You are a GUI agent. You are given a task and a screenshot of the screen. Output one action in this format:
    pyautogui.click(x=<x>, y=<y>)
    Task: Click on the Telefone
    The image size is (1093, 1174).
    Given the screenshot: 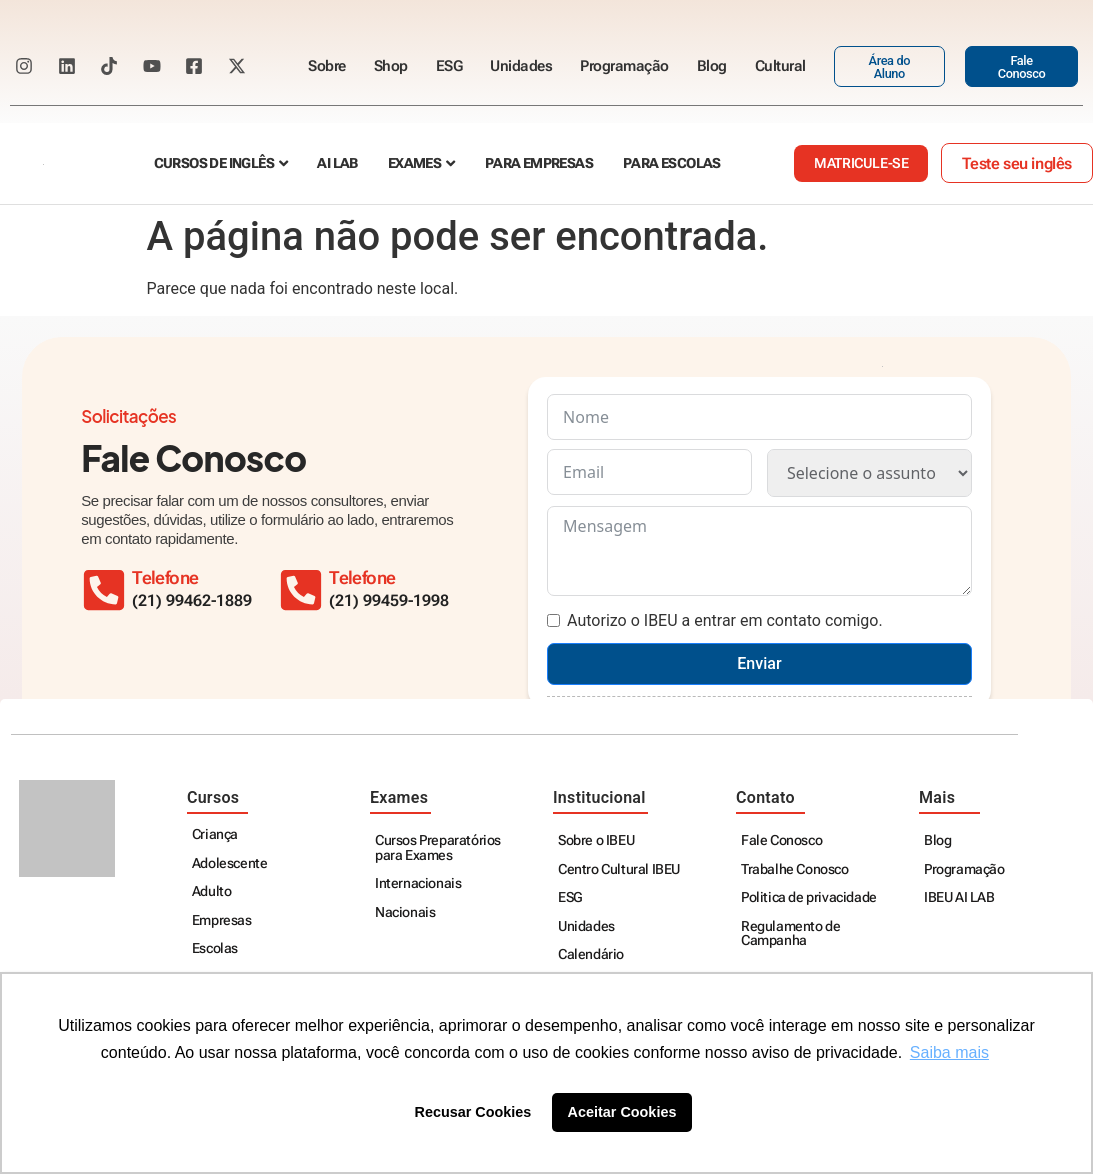 What is the action you would take?
    pyautogui.click(x=362, y=578)
    